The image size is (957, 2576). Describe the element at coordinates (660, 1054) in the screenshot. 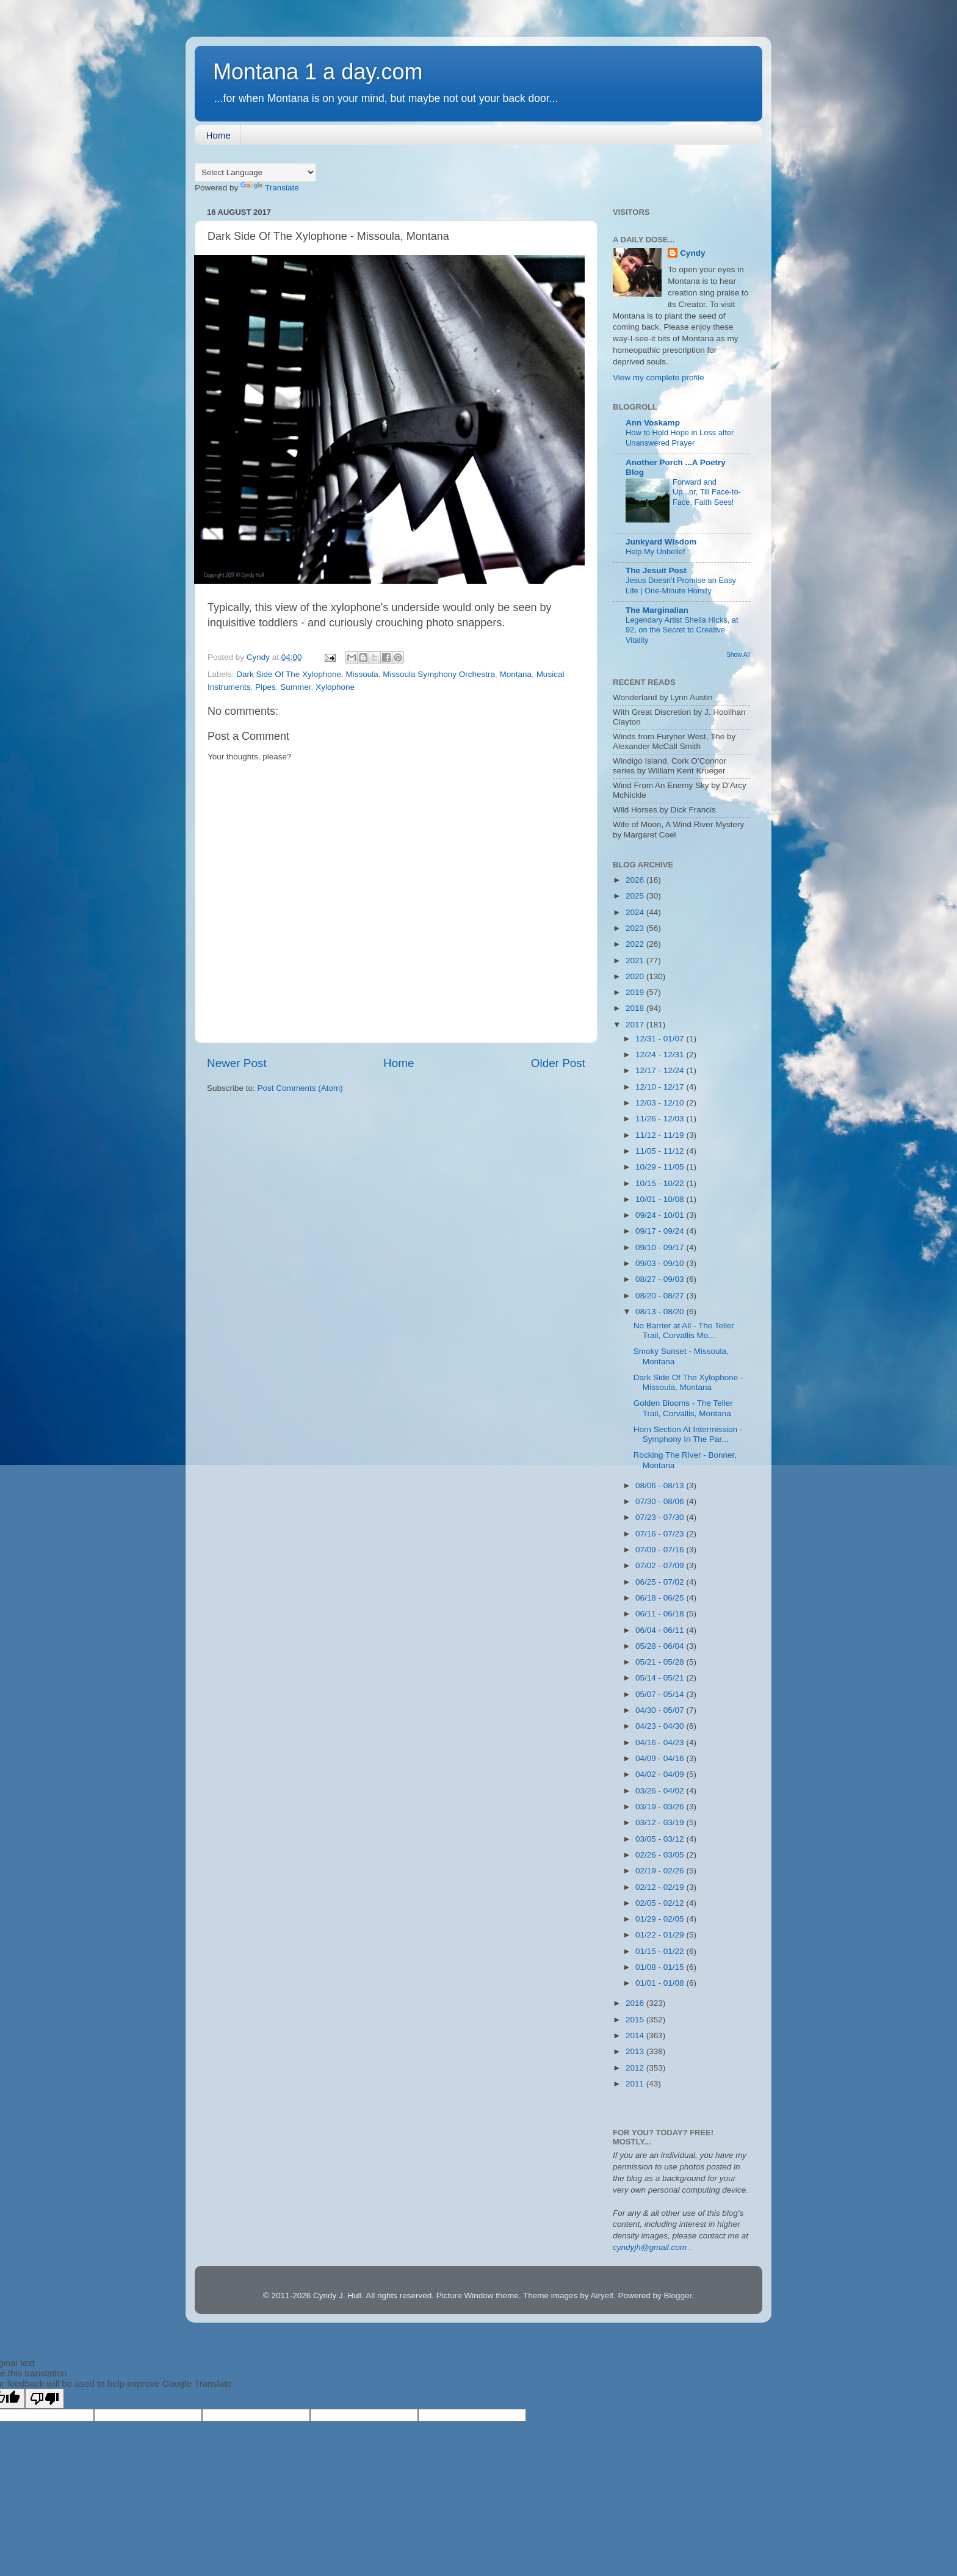

I see `12/24 - 12/31` at that location.